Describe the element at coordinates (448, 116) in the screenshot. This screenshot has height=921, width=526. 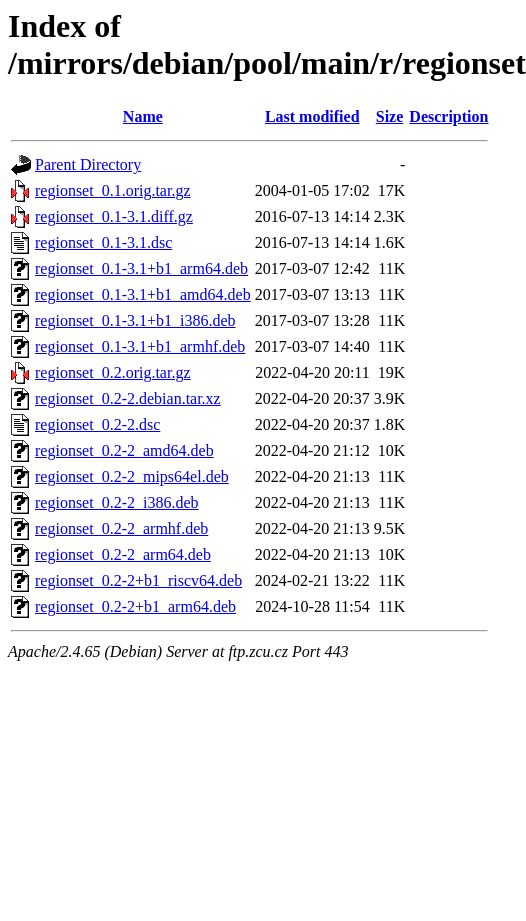
I see `Description` at that location.